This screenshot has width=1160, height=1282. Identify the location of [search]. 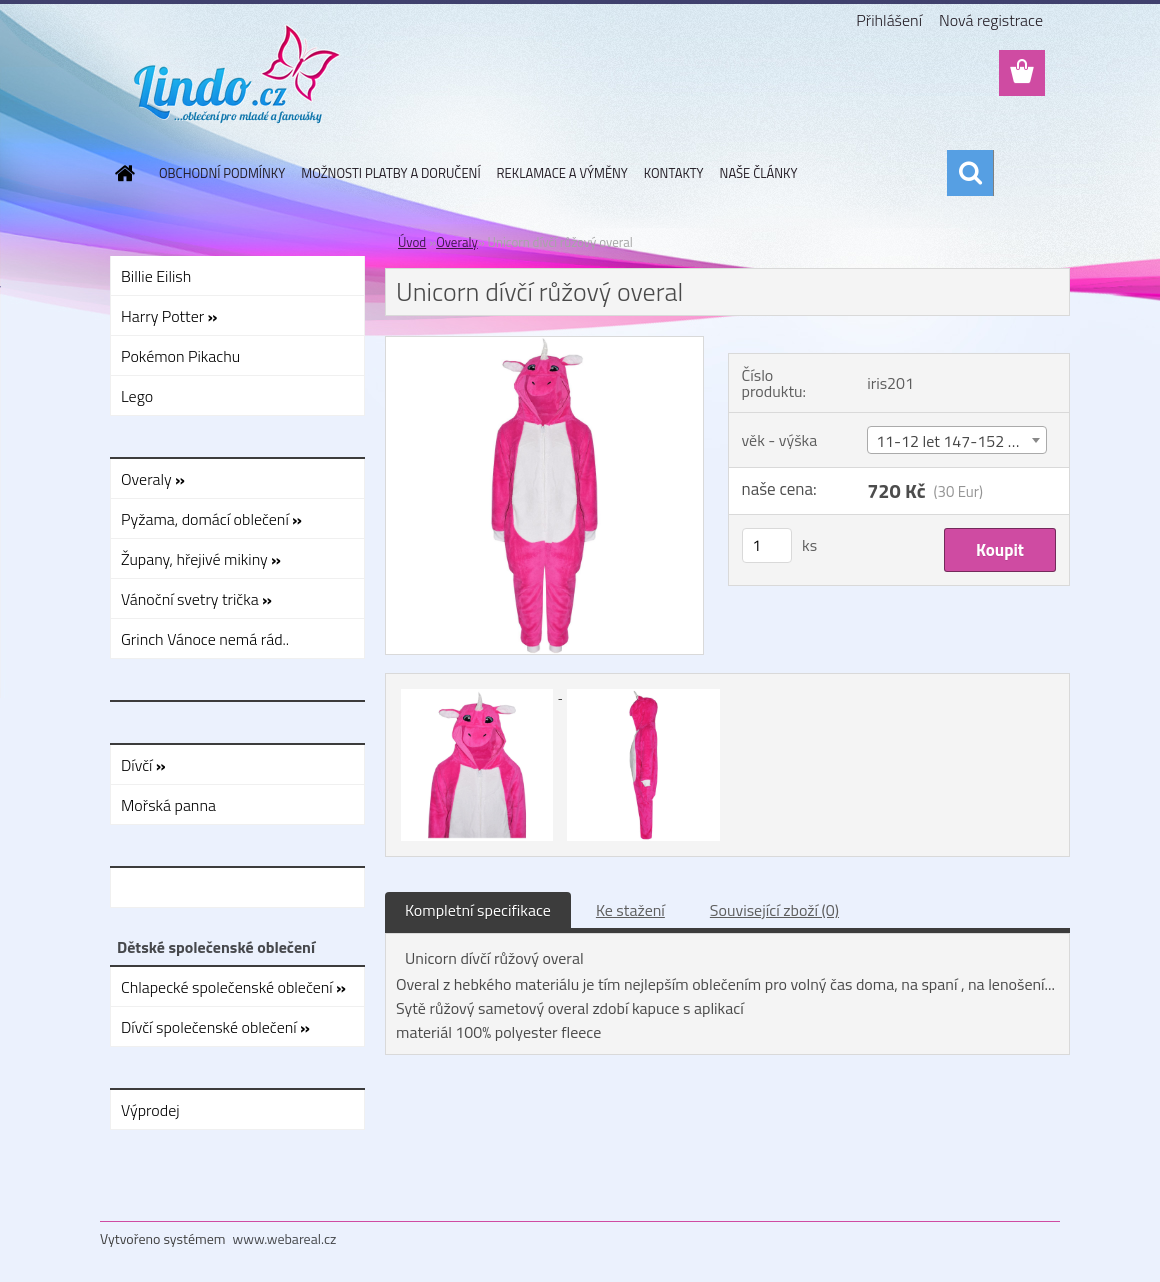
(970, 173).